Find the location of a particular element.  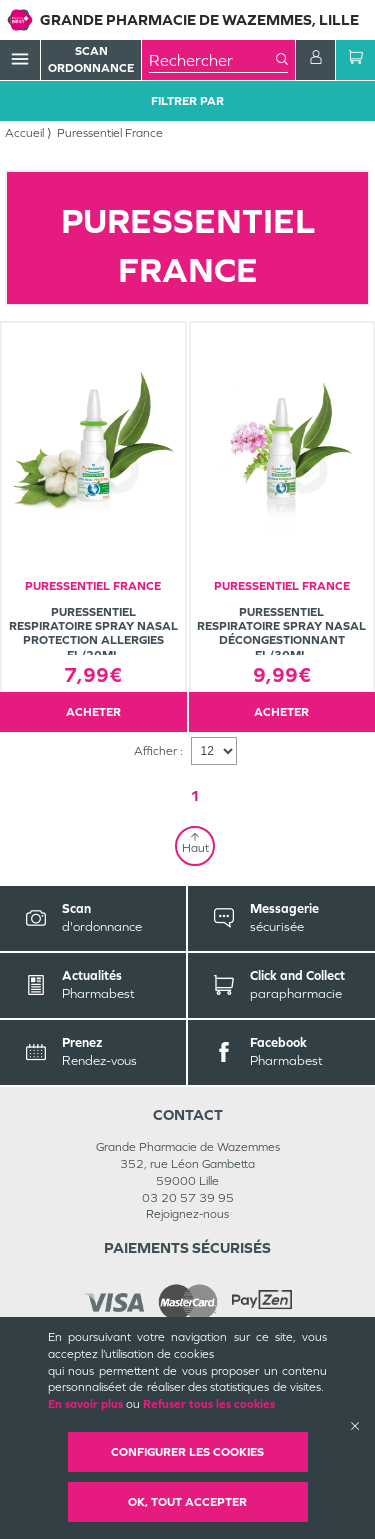

Rejoignez-nous is located at coordinates (187, 1214).